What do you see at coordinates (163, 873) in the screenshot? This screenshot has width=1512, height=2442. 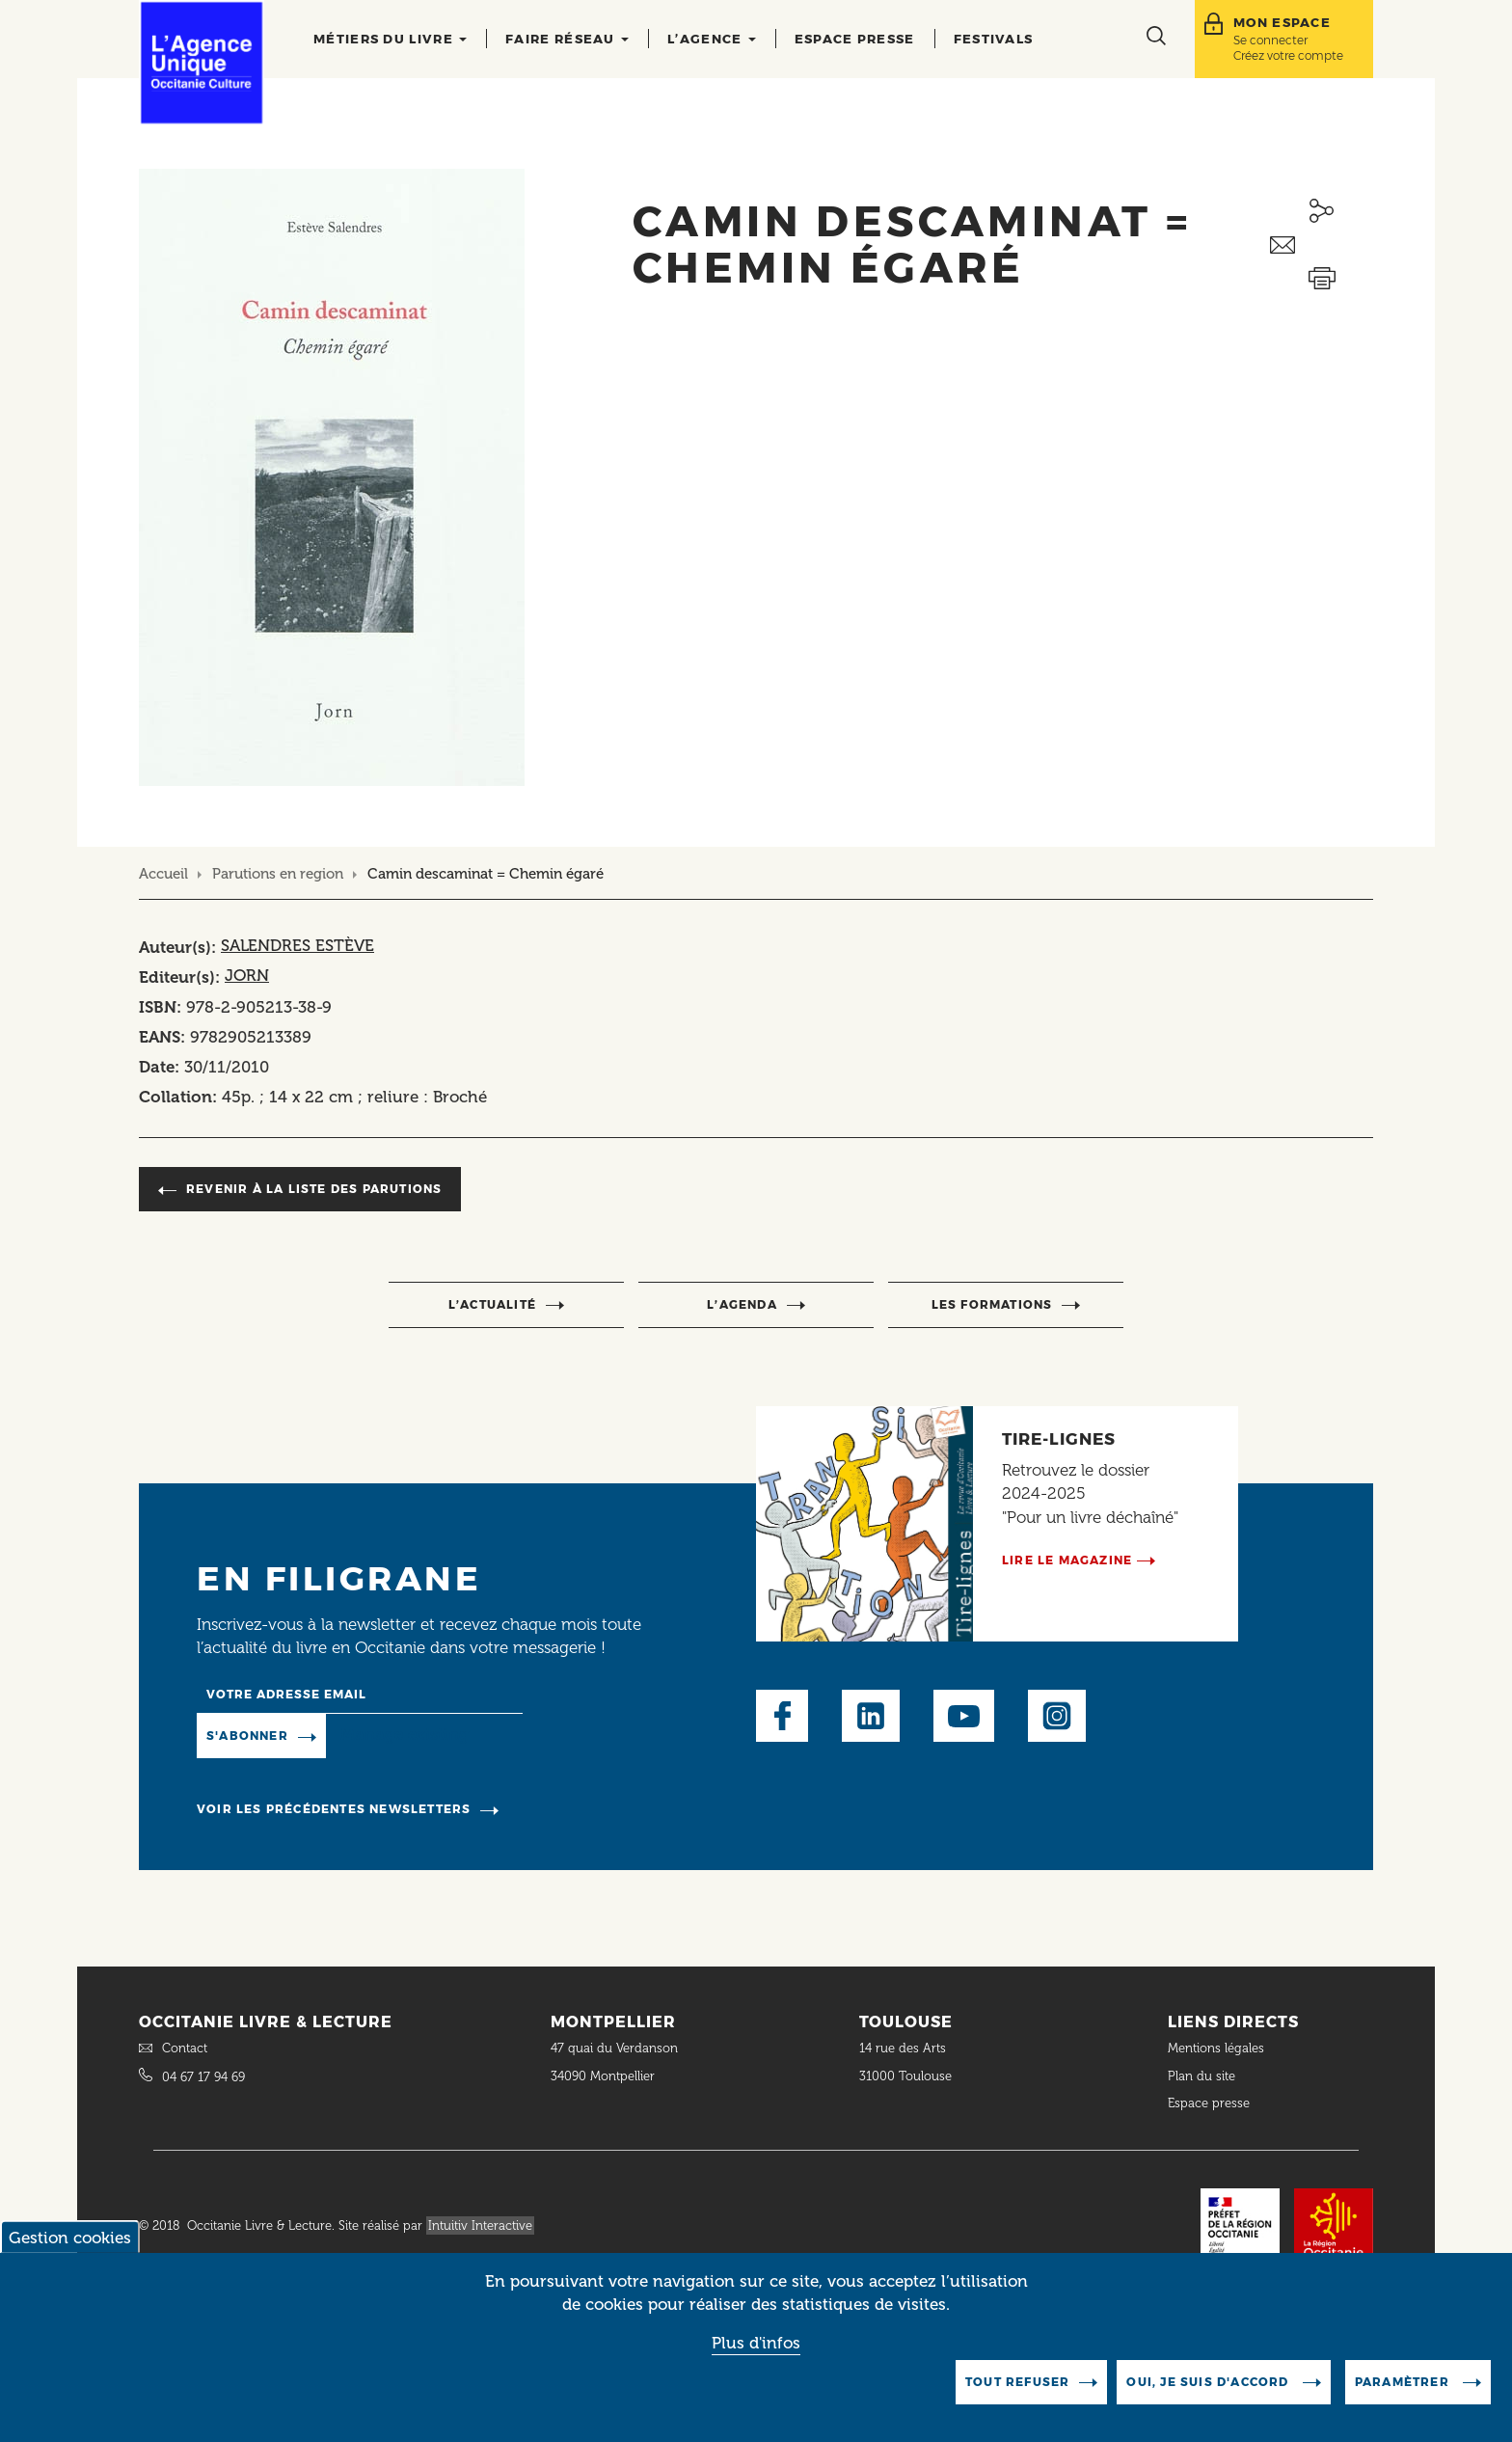 I see `Accueil` at bounding box center [163, 873].